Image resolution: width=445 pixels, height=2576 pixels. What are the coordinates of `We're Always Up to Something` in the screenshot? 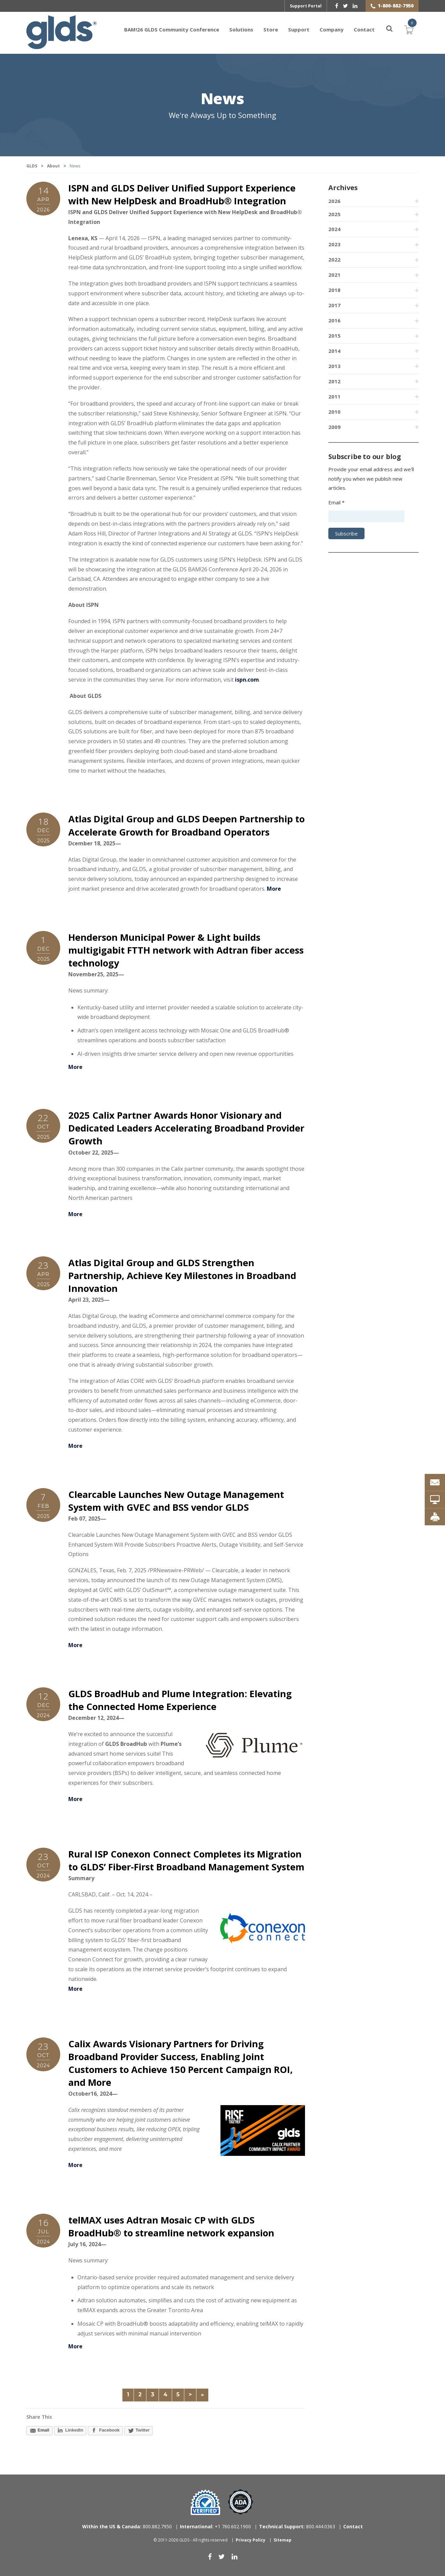 It's located at (222, 115).